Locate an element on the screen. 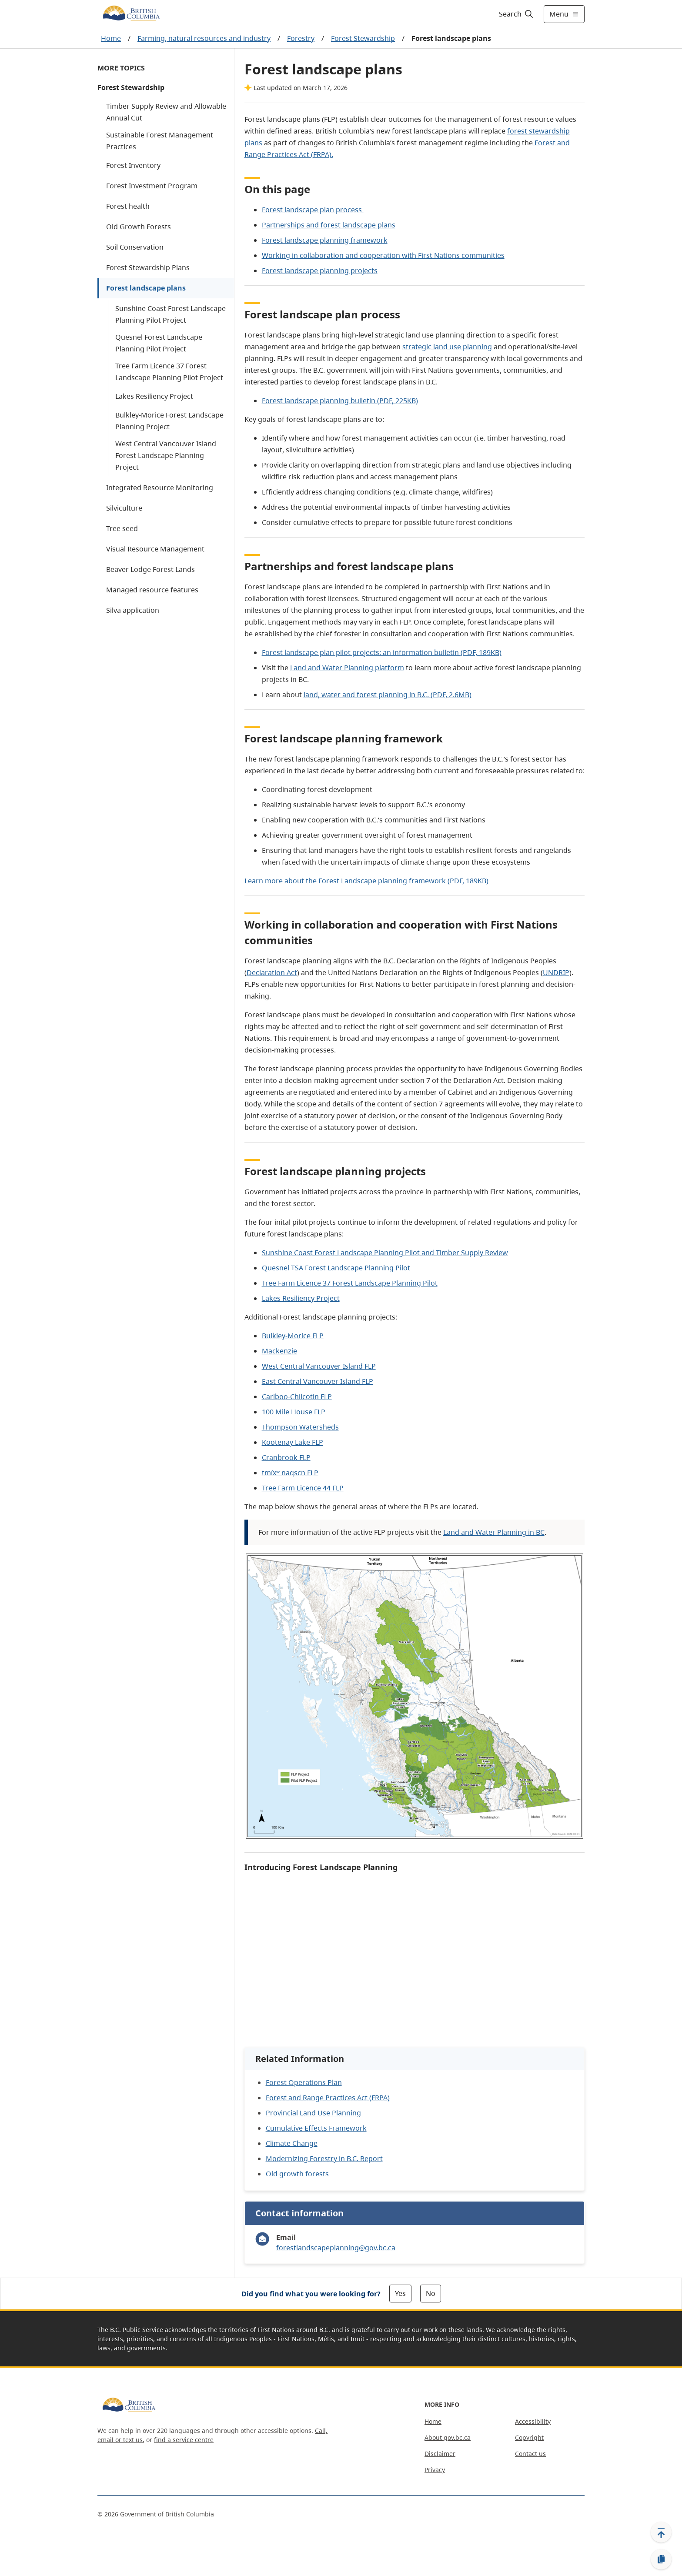 This screenshot has width=682, height=2576. Forest landscape planning bulletin (PDF, 225KB) is located at coordinates (340, 400).